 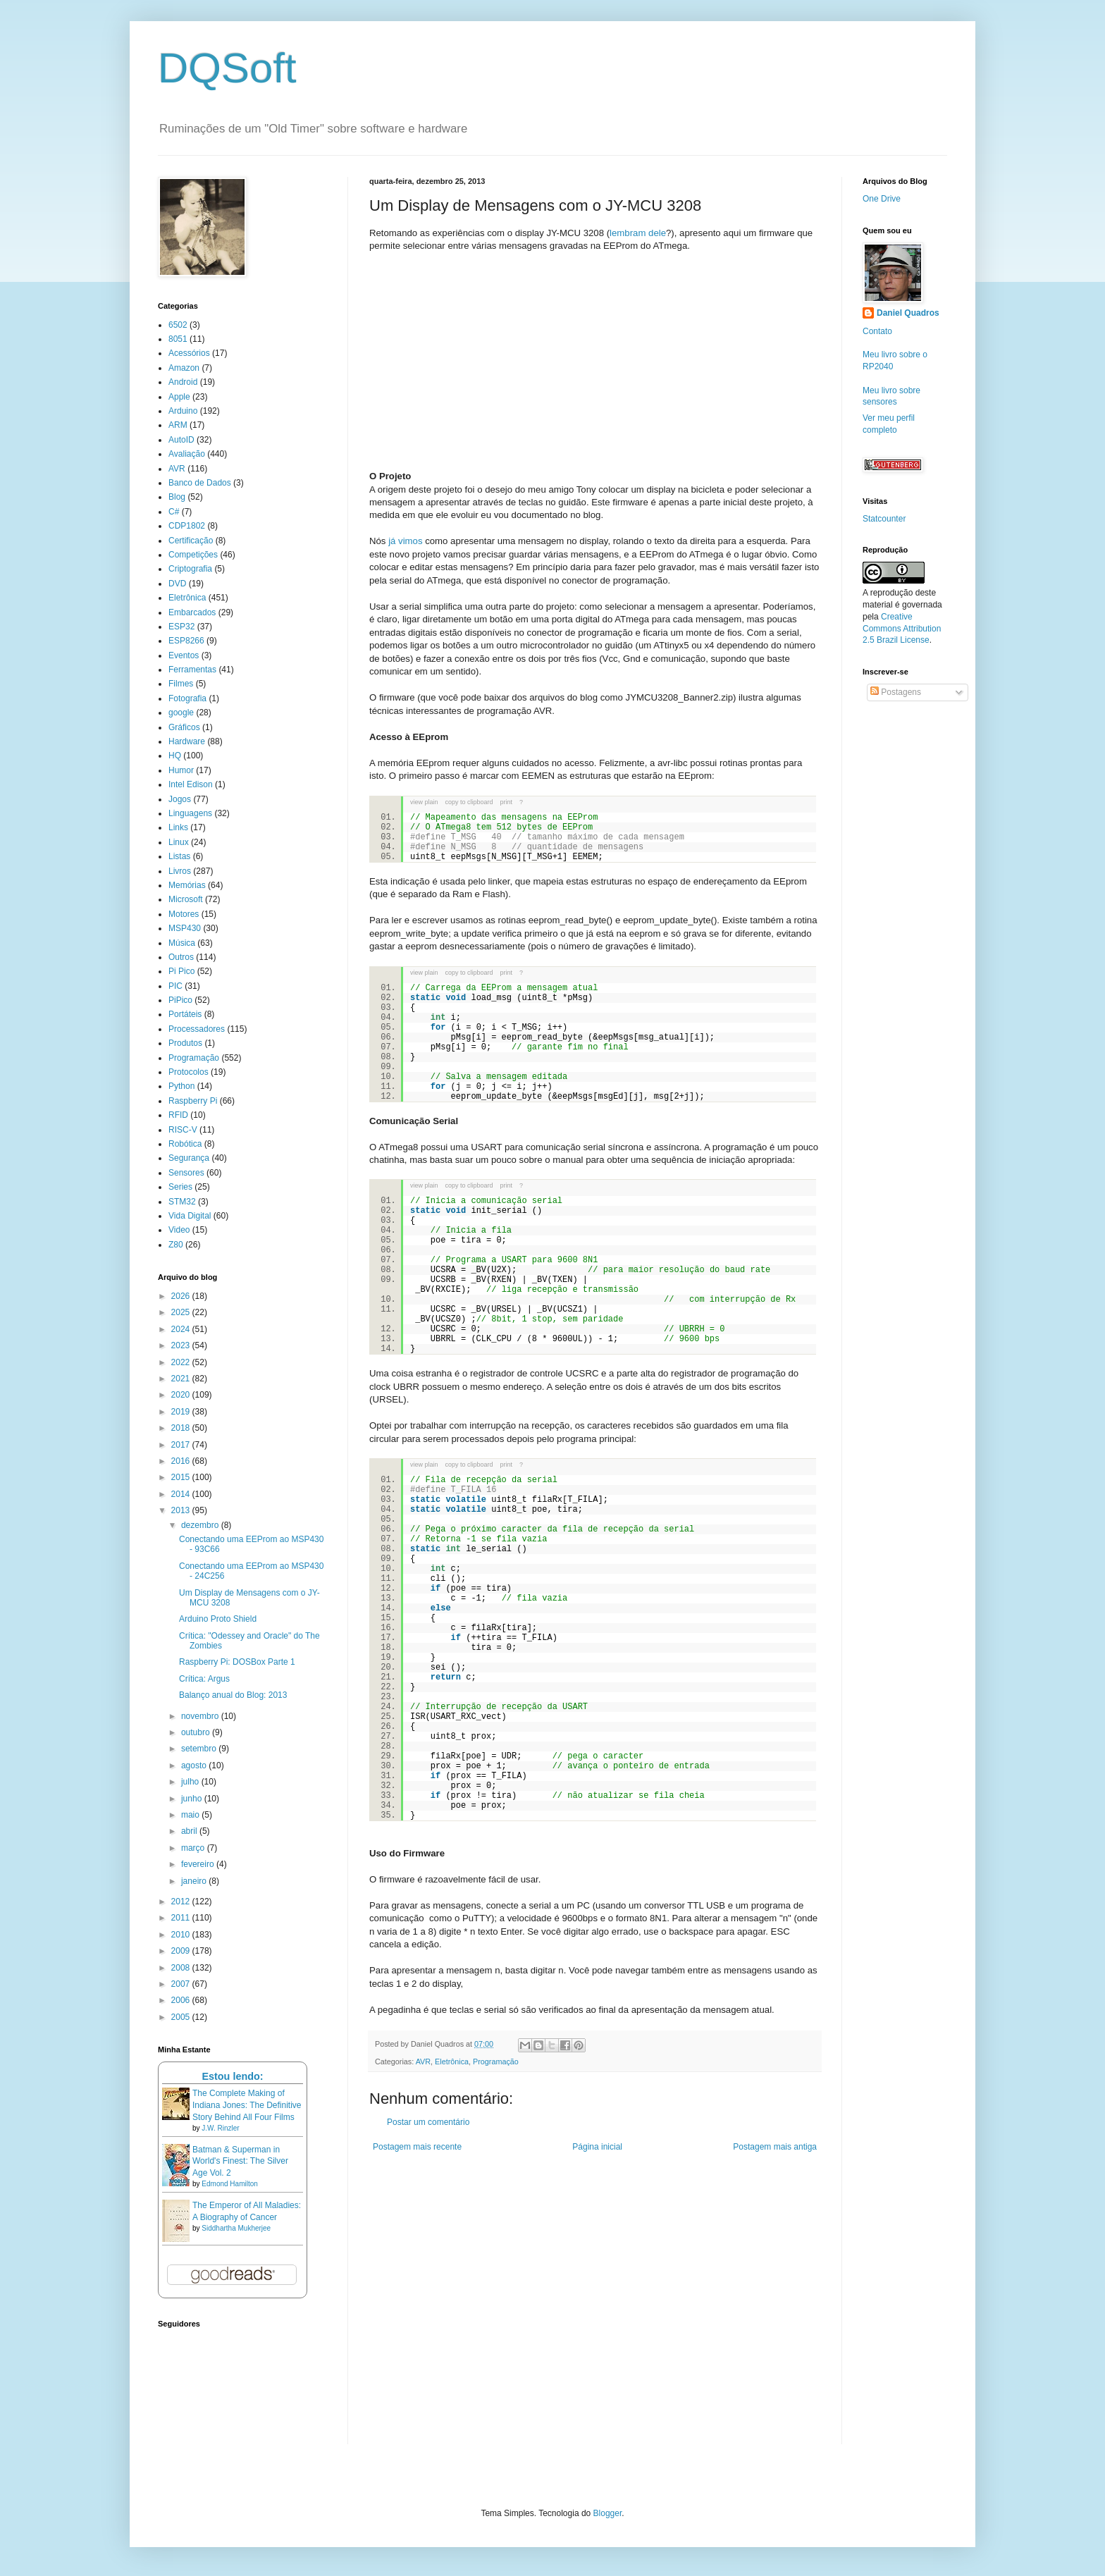 What do you see at coordinates (181, 1329) in the screenshot?
I see `2024` at bounding box center [181, 1329].